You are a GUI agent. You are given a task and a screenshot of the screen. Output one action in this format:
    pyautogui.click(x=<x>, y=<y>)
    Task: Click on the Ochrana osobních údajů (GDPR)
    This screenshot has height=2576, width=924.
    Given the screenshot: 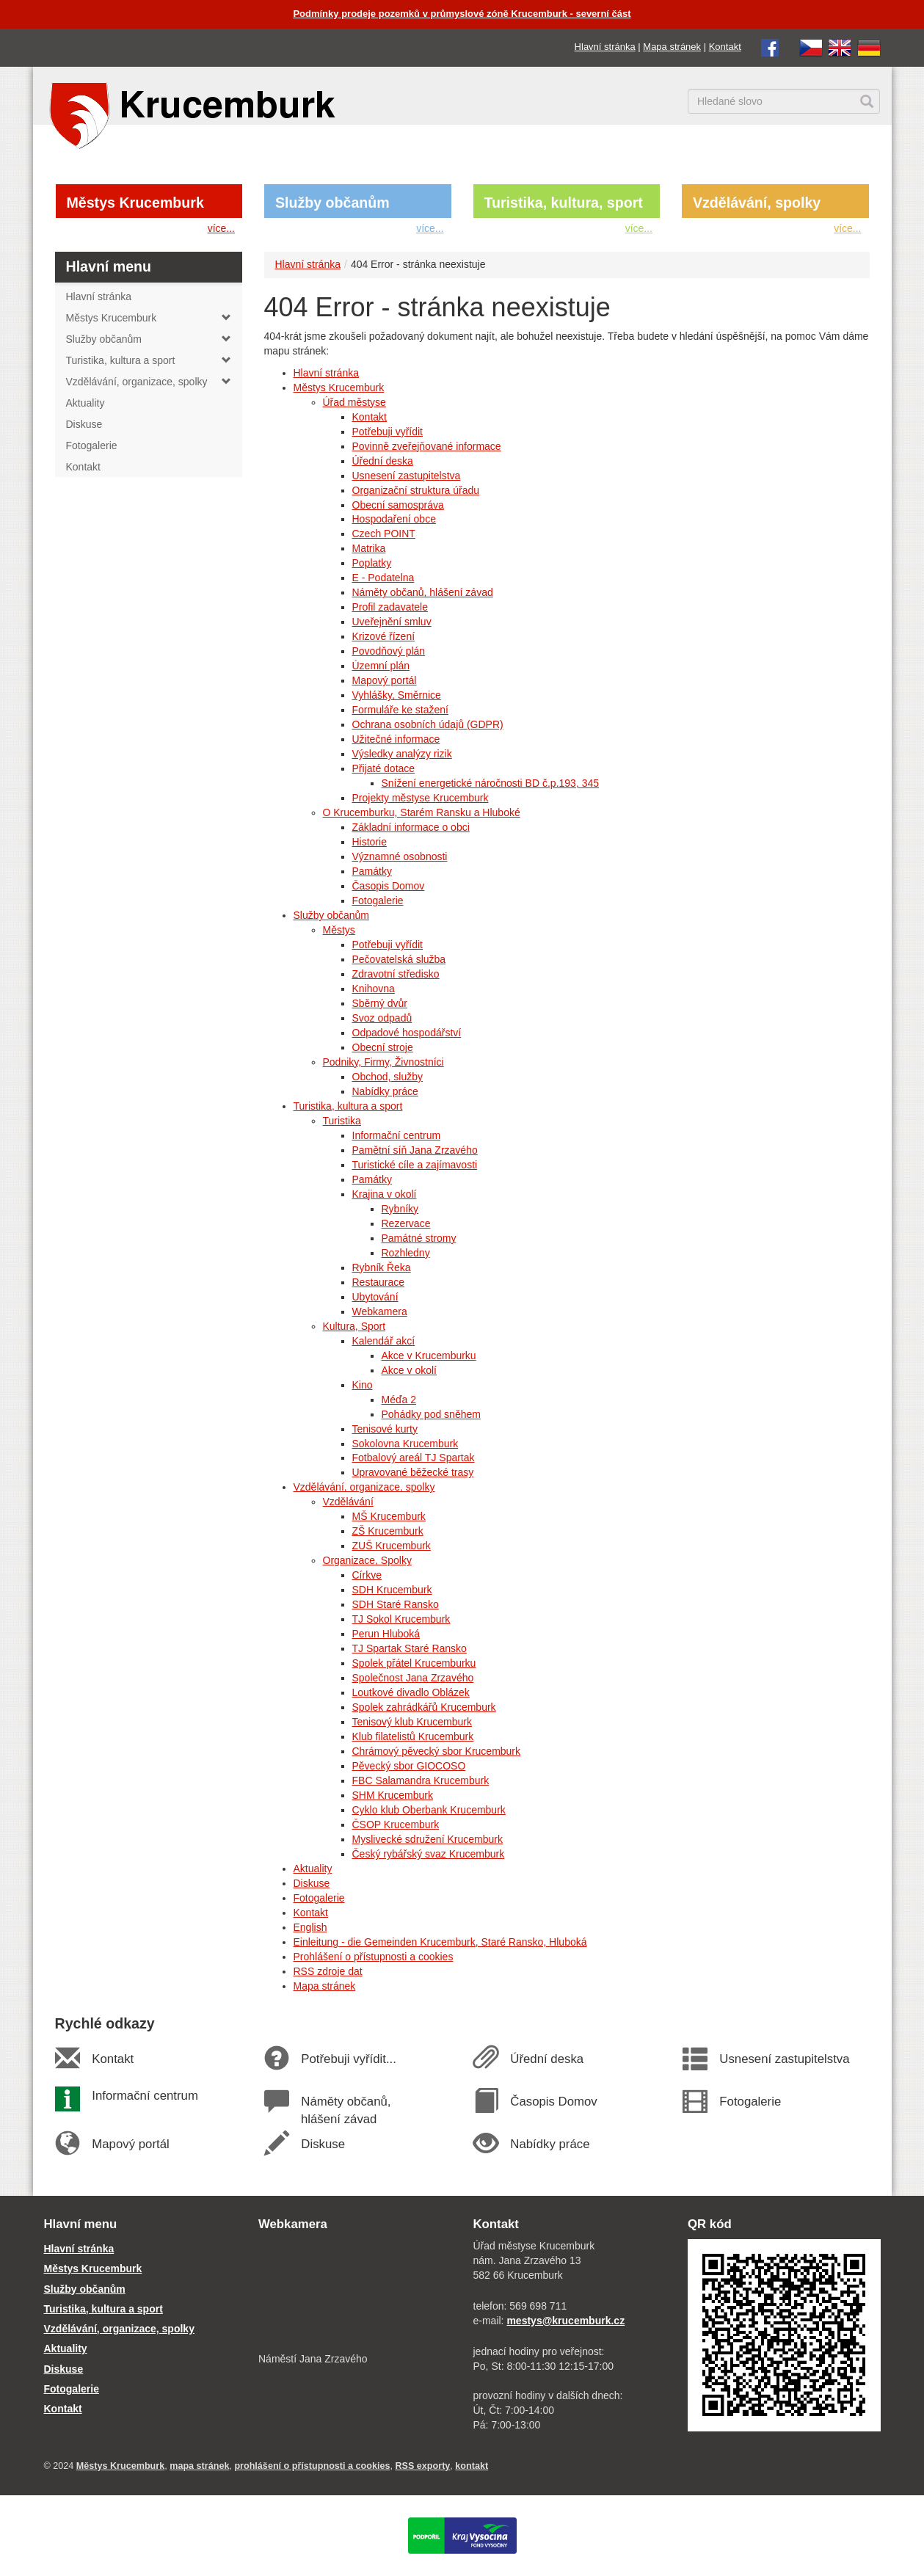 What is the action you would take?
    pyautogui.click(x=427, y=724)
    